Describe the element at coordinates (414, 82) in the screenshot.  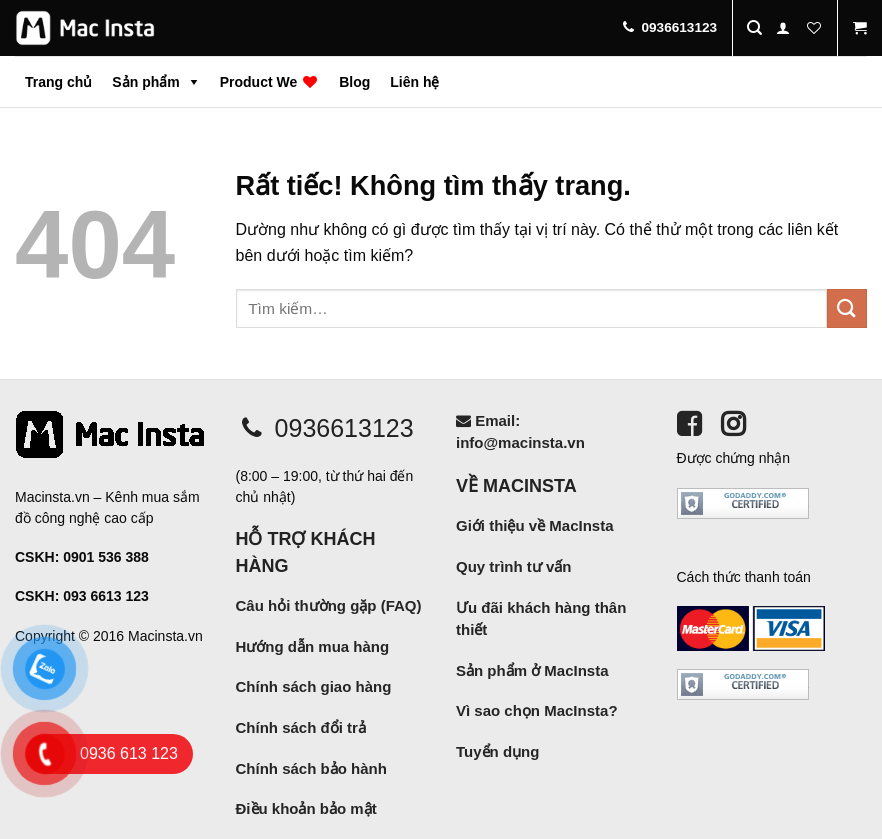
I see `Liên hệ` at that location.